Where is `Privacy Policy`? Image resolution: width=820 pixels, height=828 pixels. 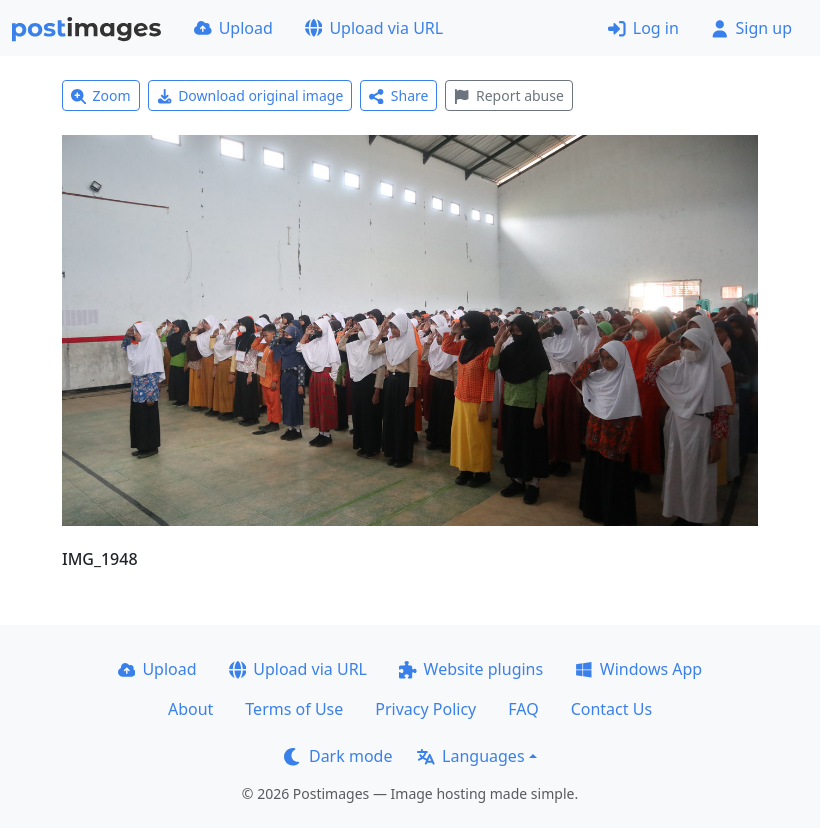
Privacy Policy is located at coordinates (425, 709).